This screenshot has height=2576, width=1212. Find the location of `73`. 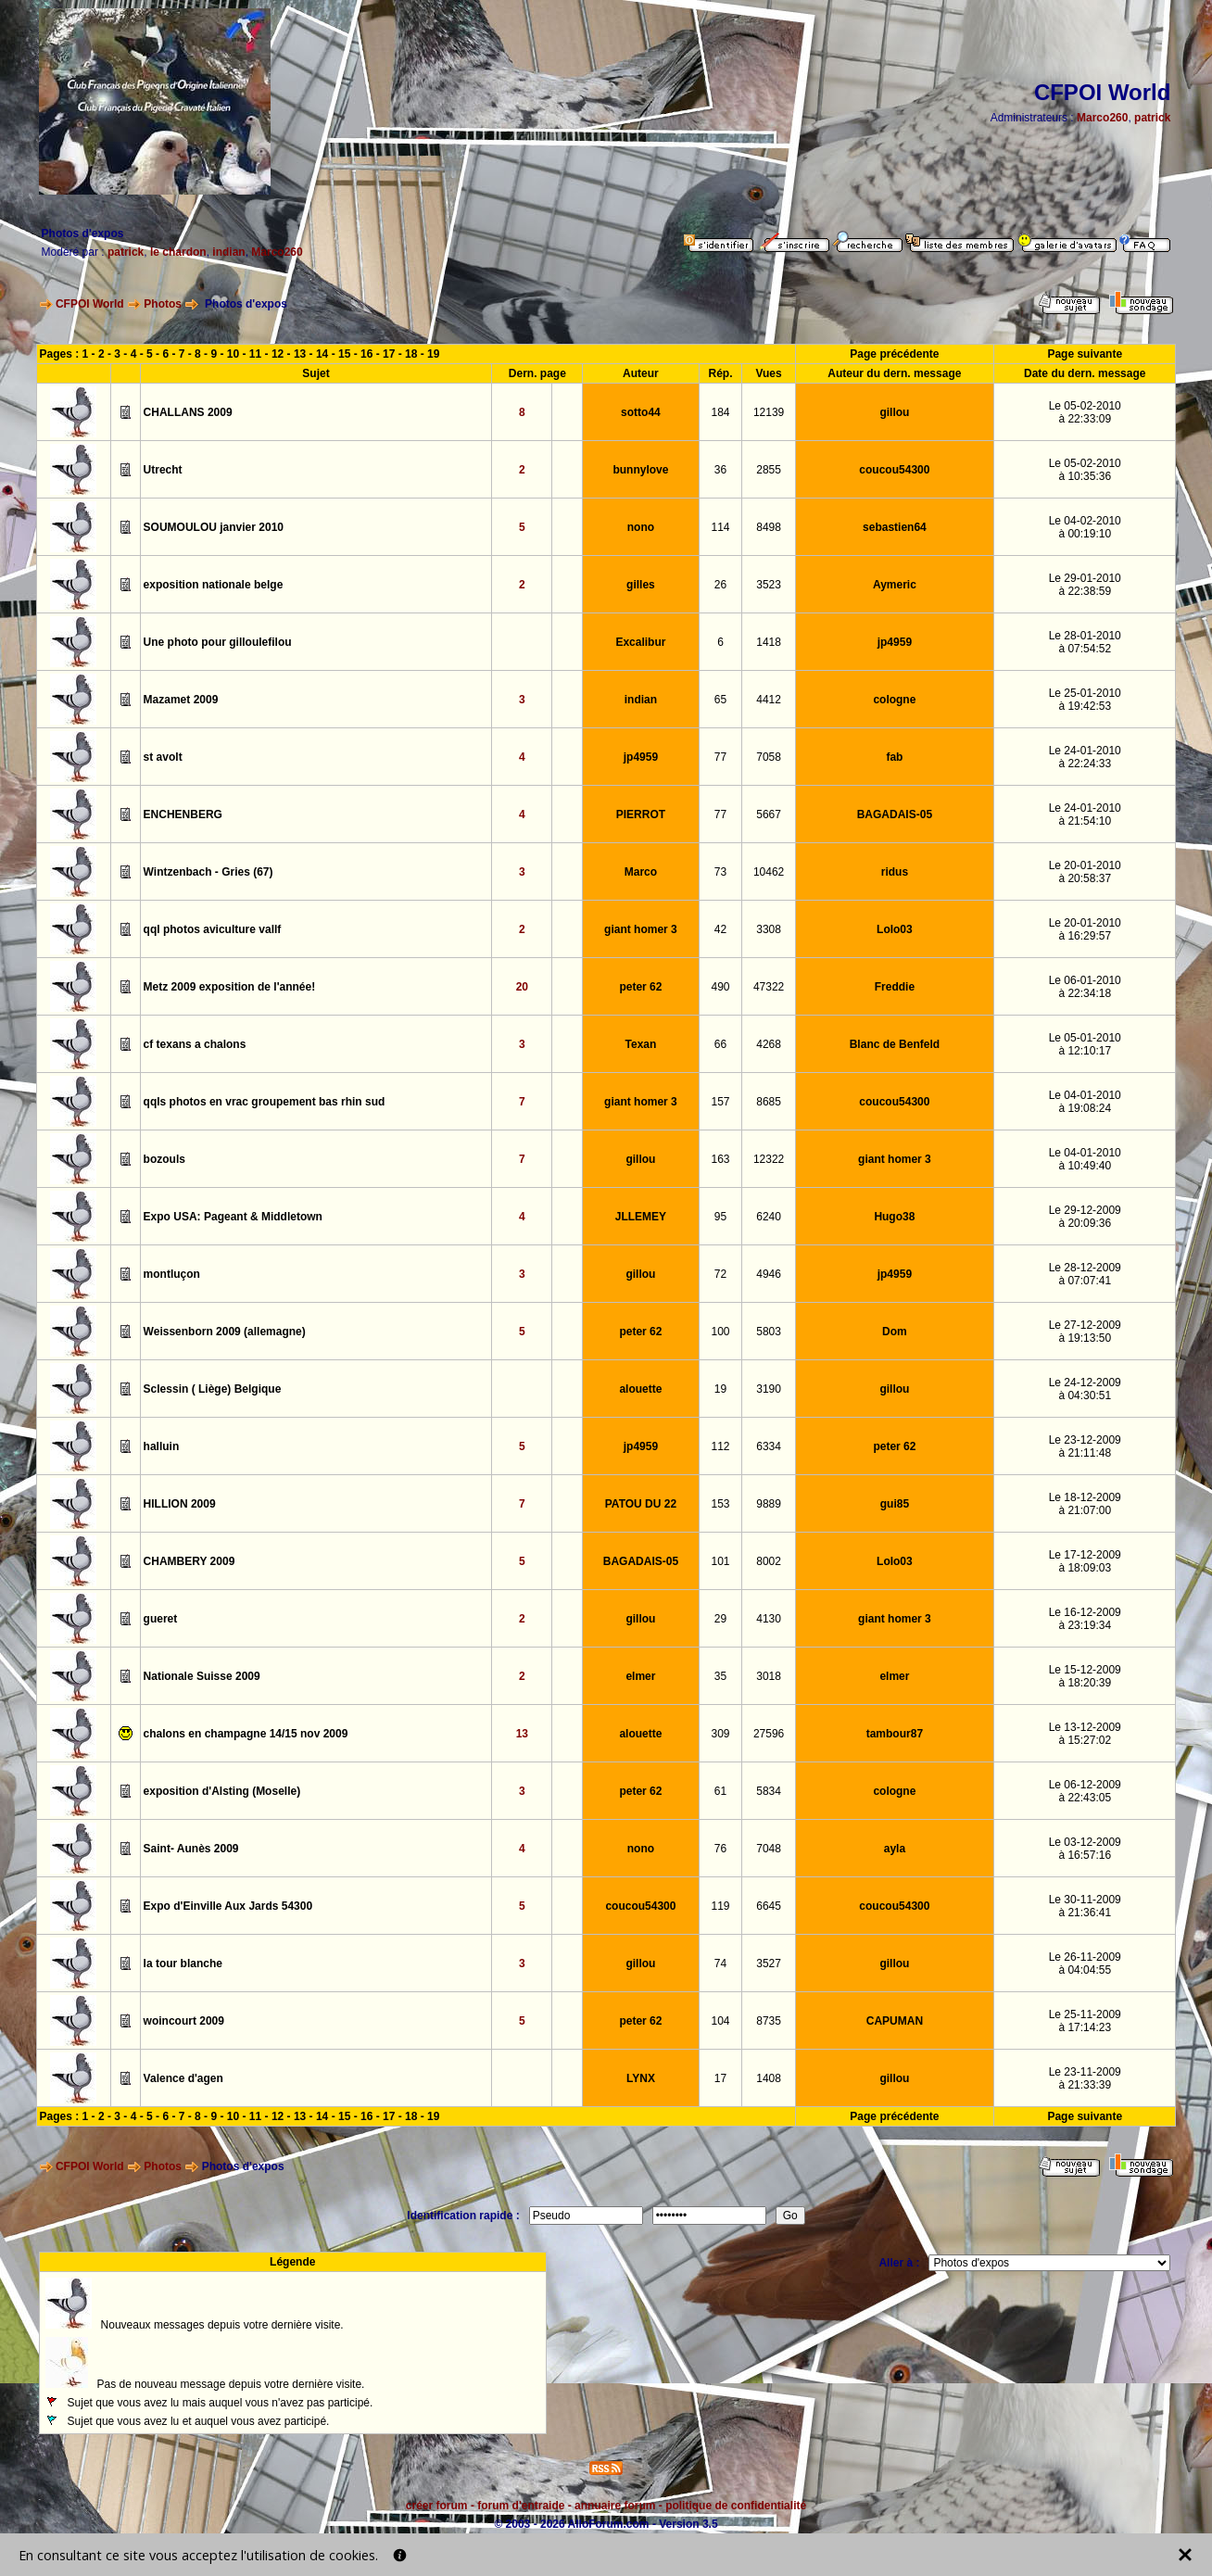

73 is located at coordinates (720, 871).